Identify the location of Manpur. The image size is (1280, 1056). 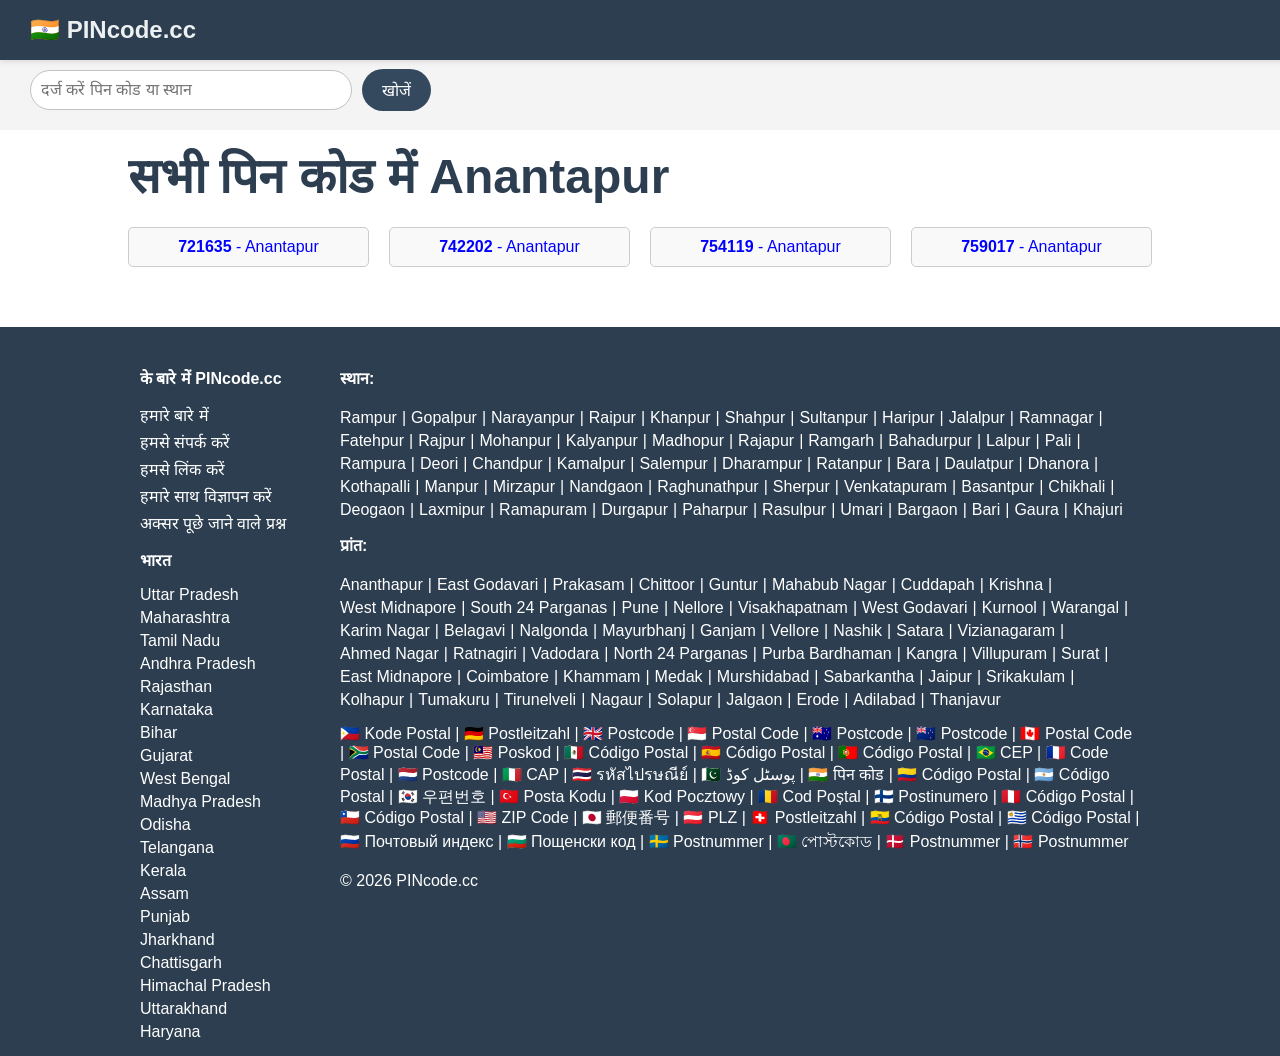
(451, 486).